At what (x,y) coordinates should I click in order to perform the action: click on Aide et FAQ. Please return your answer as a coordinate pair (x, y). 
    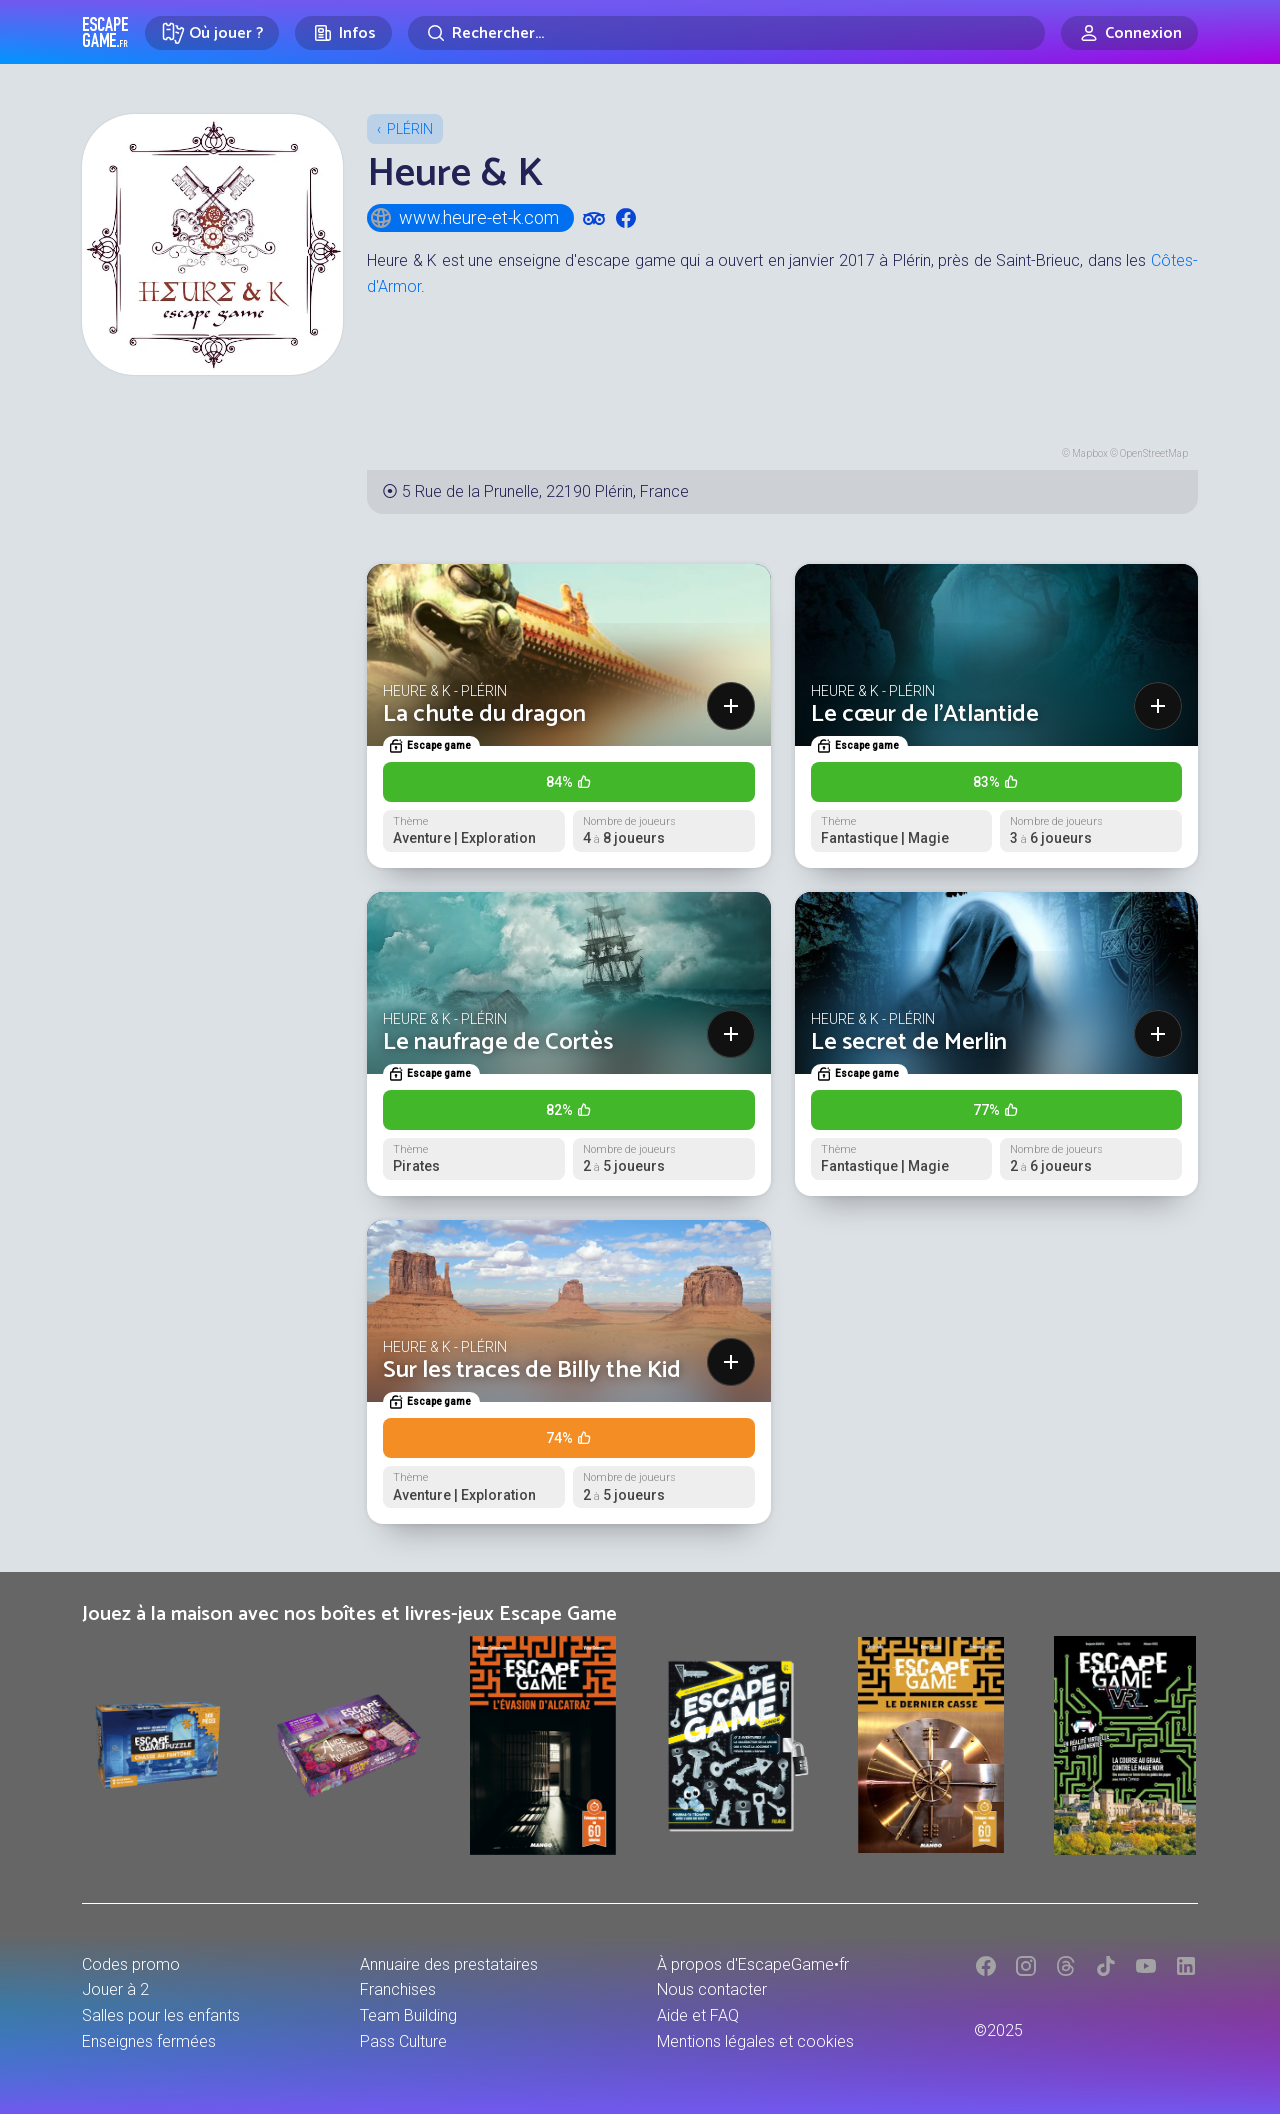
    Looking at the image, I should click on (698, 2015).